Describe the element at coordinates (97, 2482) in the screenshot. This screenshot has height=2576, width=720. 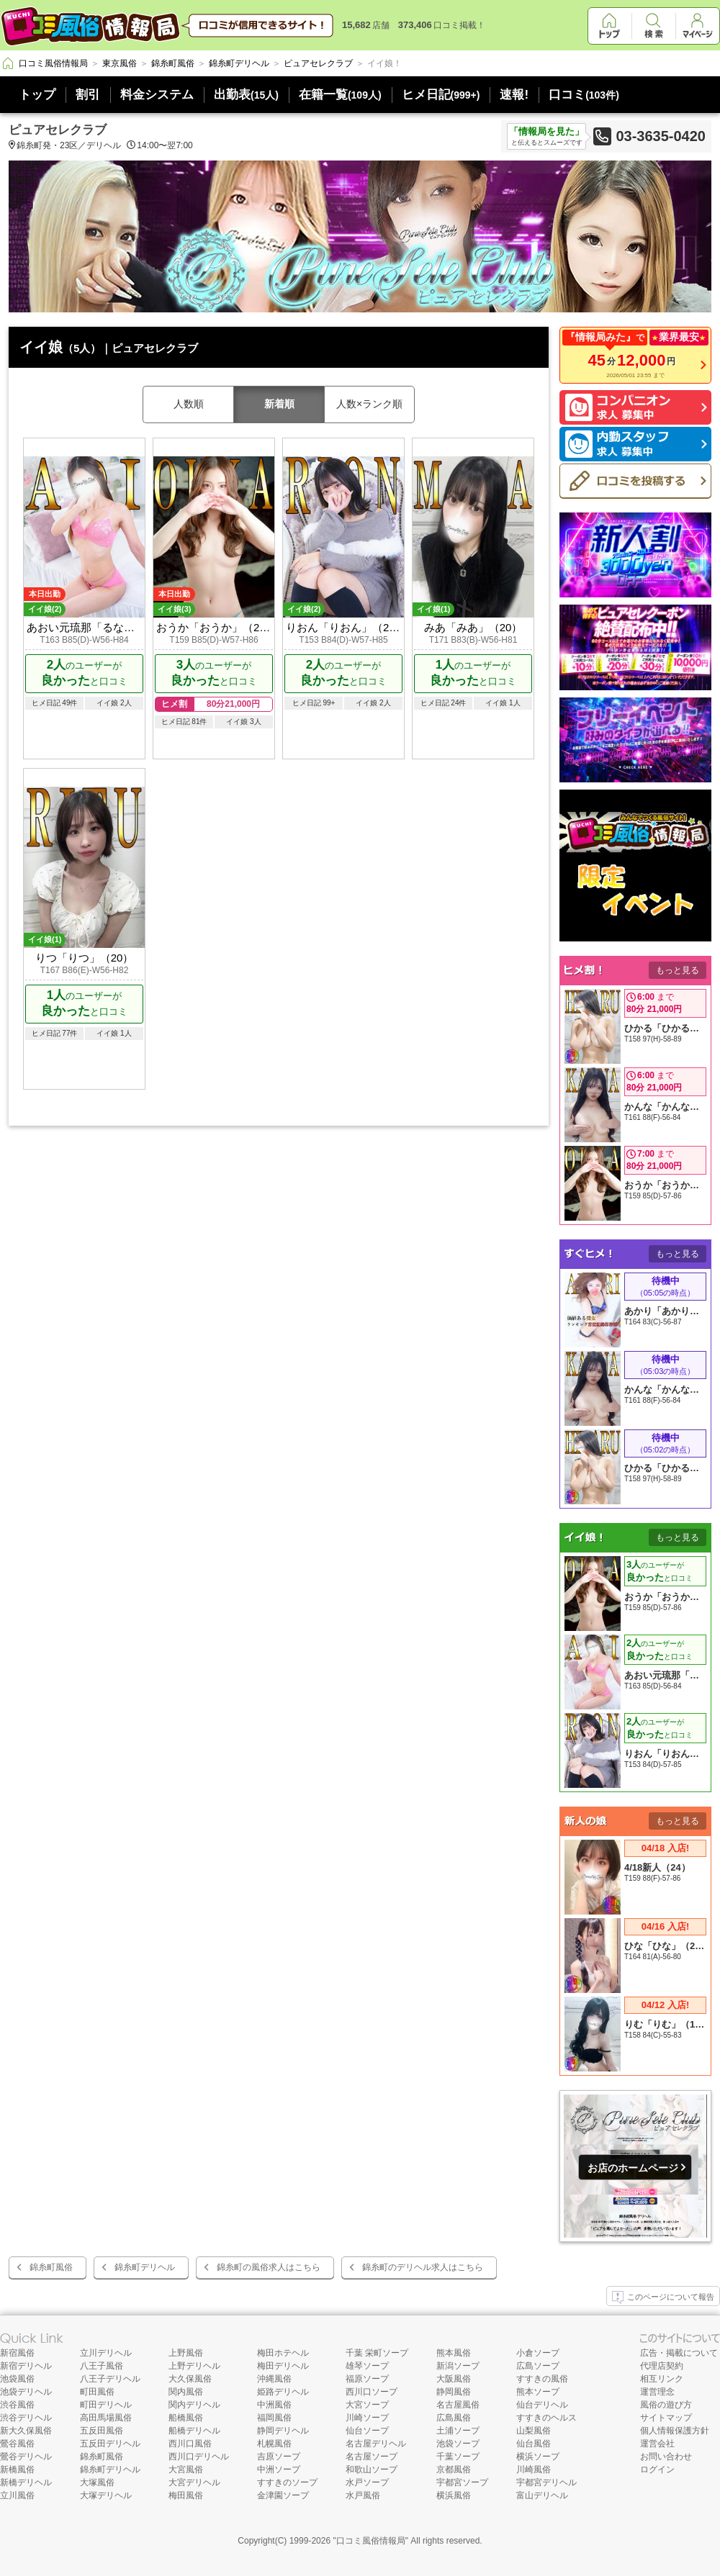
I see `大塚風俗` at that location.